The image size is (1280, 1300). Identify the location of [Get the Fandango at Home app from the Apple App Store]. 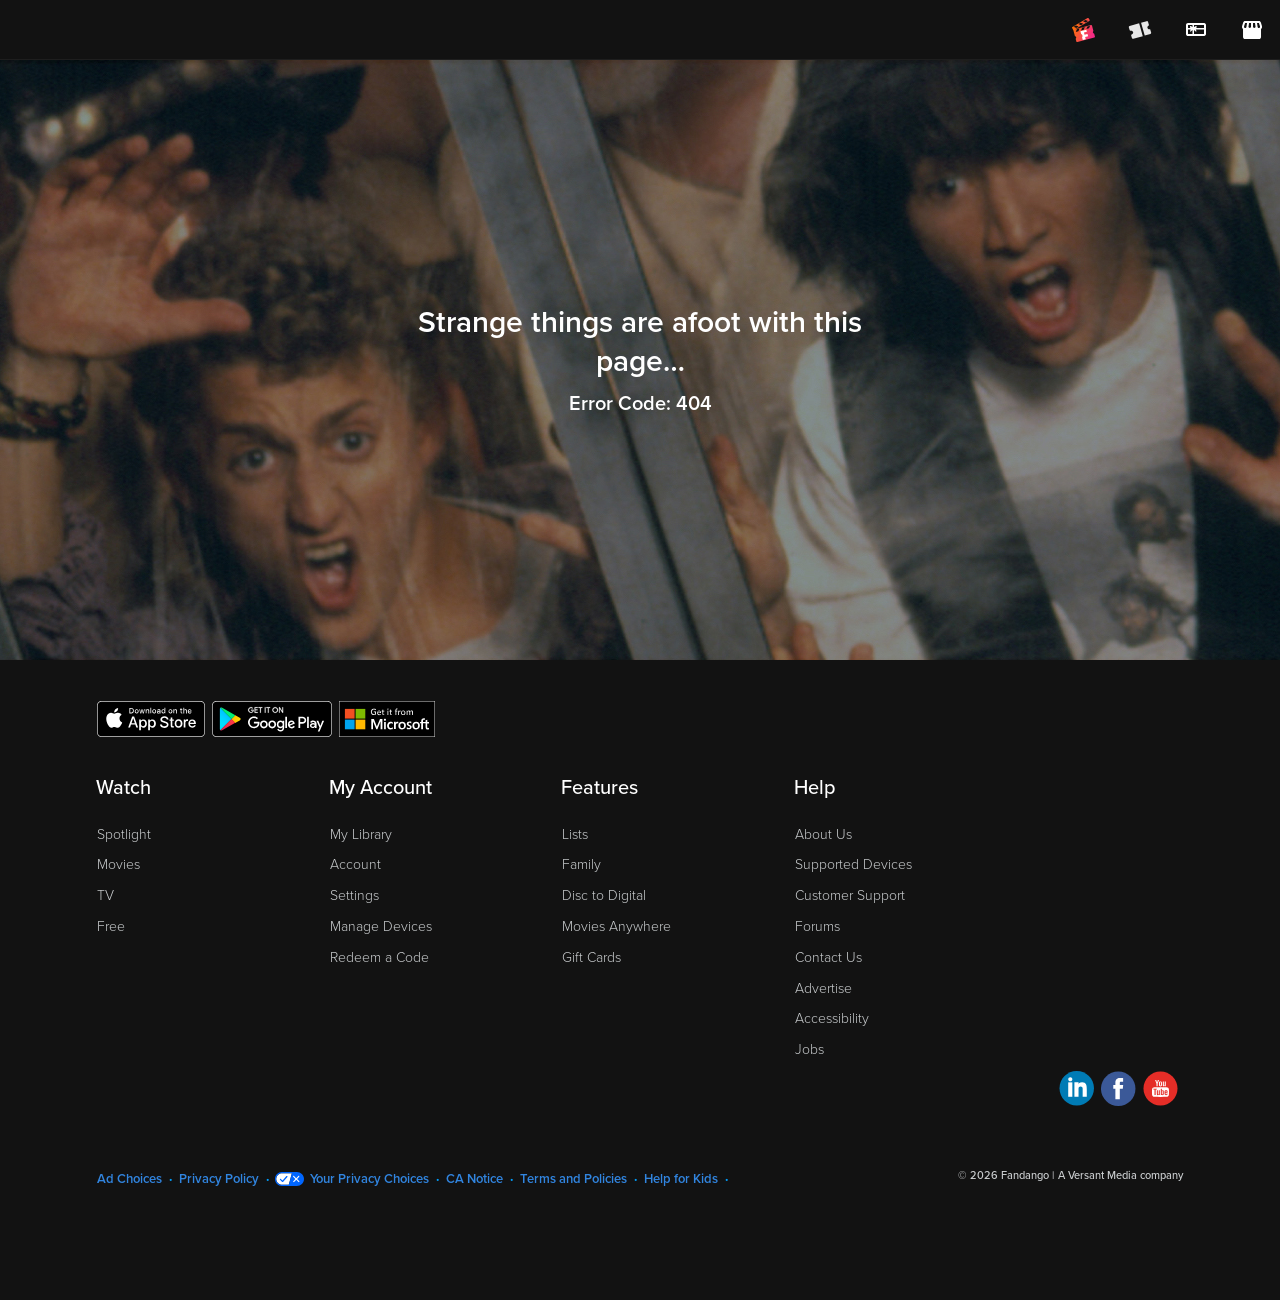
(151, 718).